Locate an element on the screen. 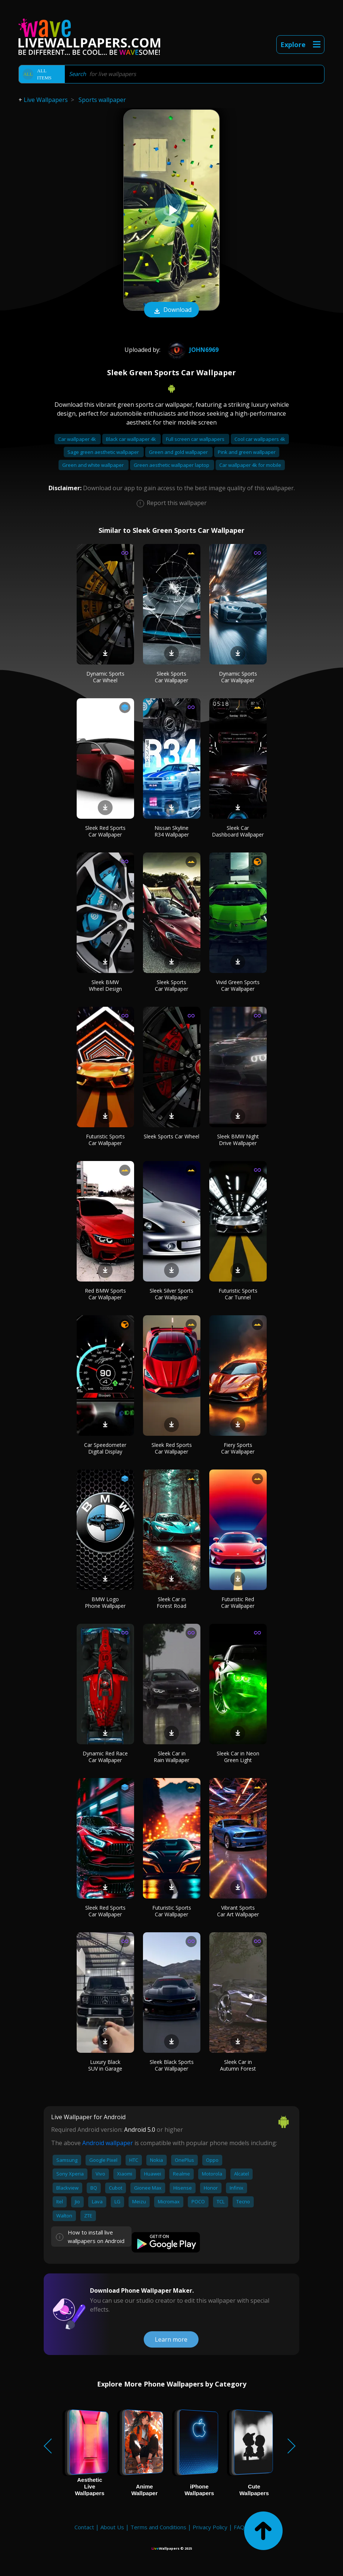 Image resolution: width=343 pixels, height=2576 pixels. Futuristic Sports Car Tunnel is located at coordinates (238, 1294).